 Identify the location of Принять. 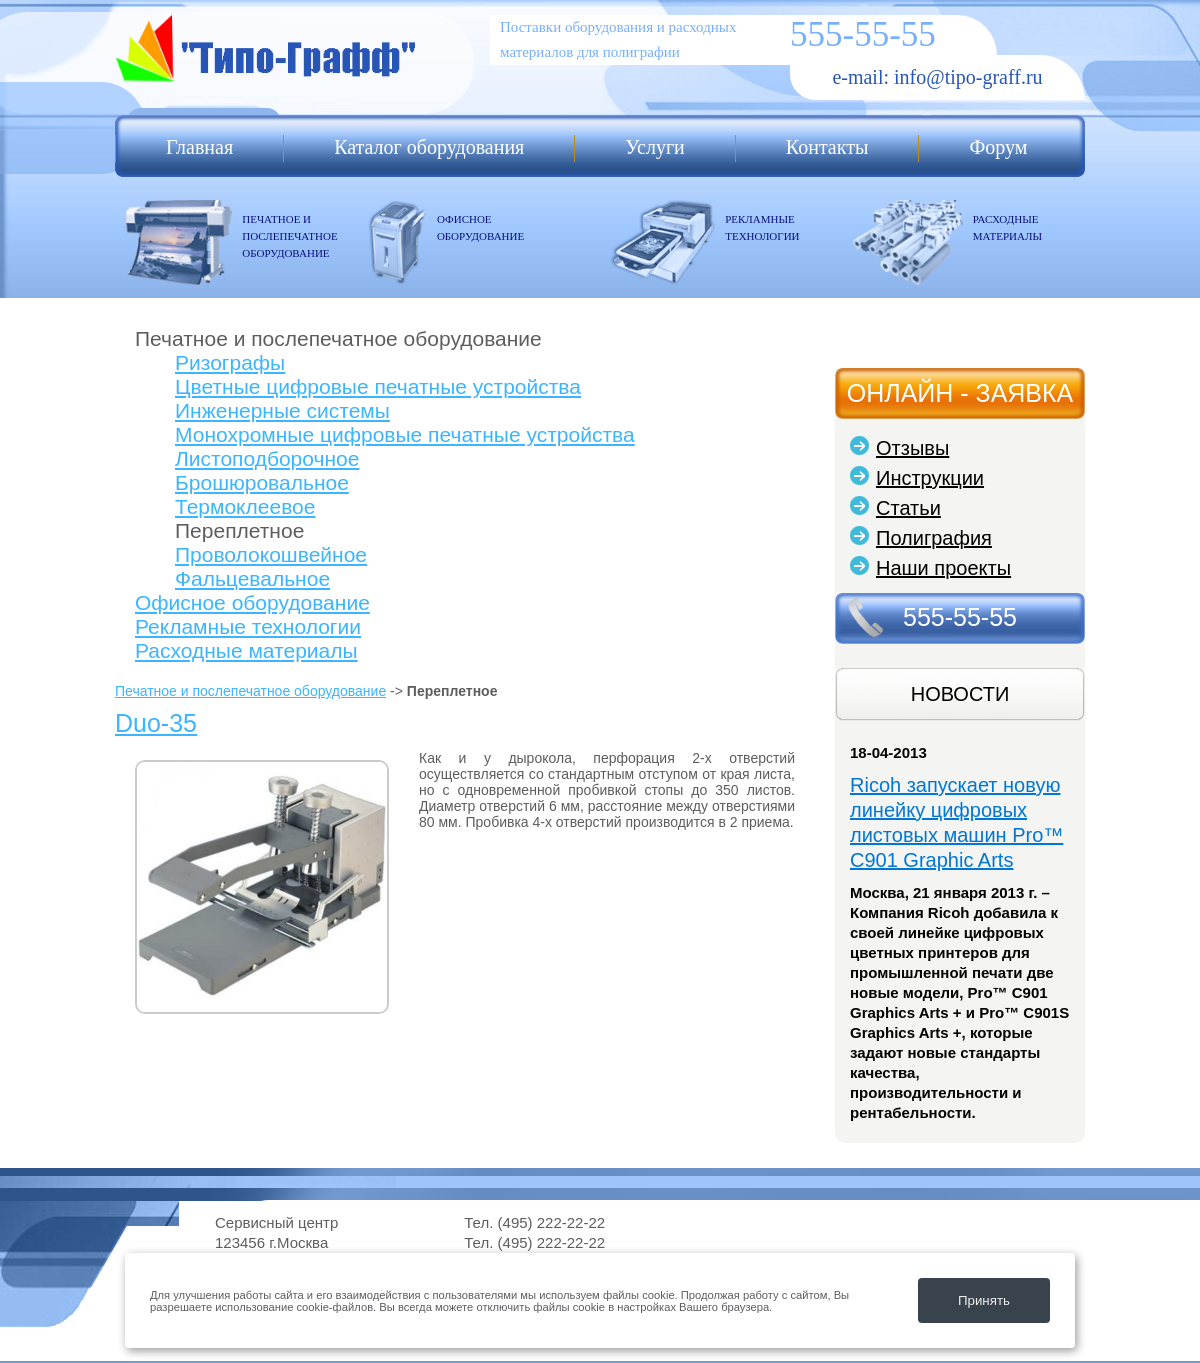
(984, 1300).